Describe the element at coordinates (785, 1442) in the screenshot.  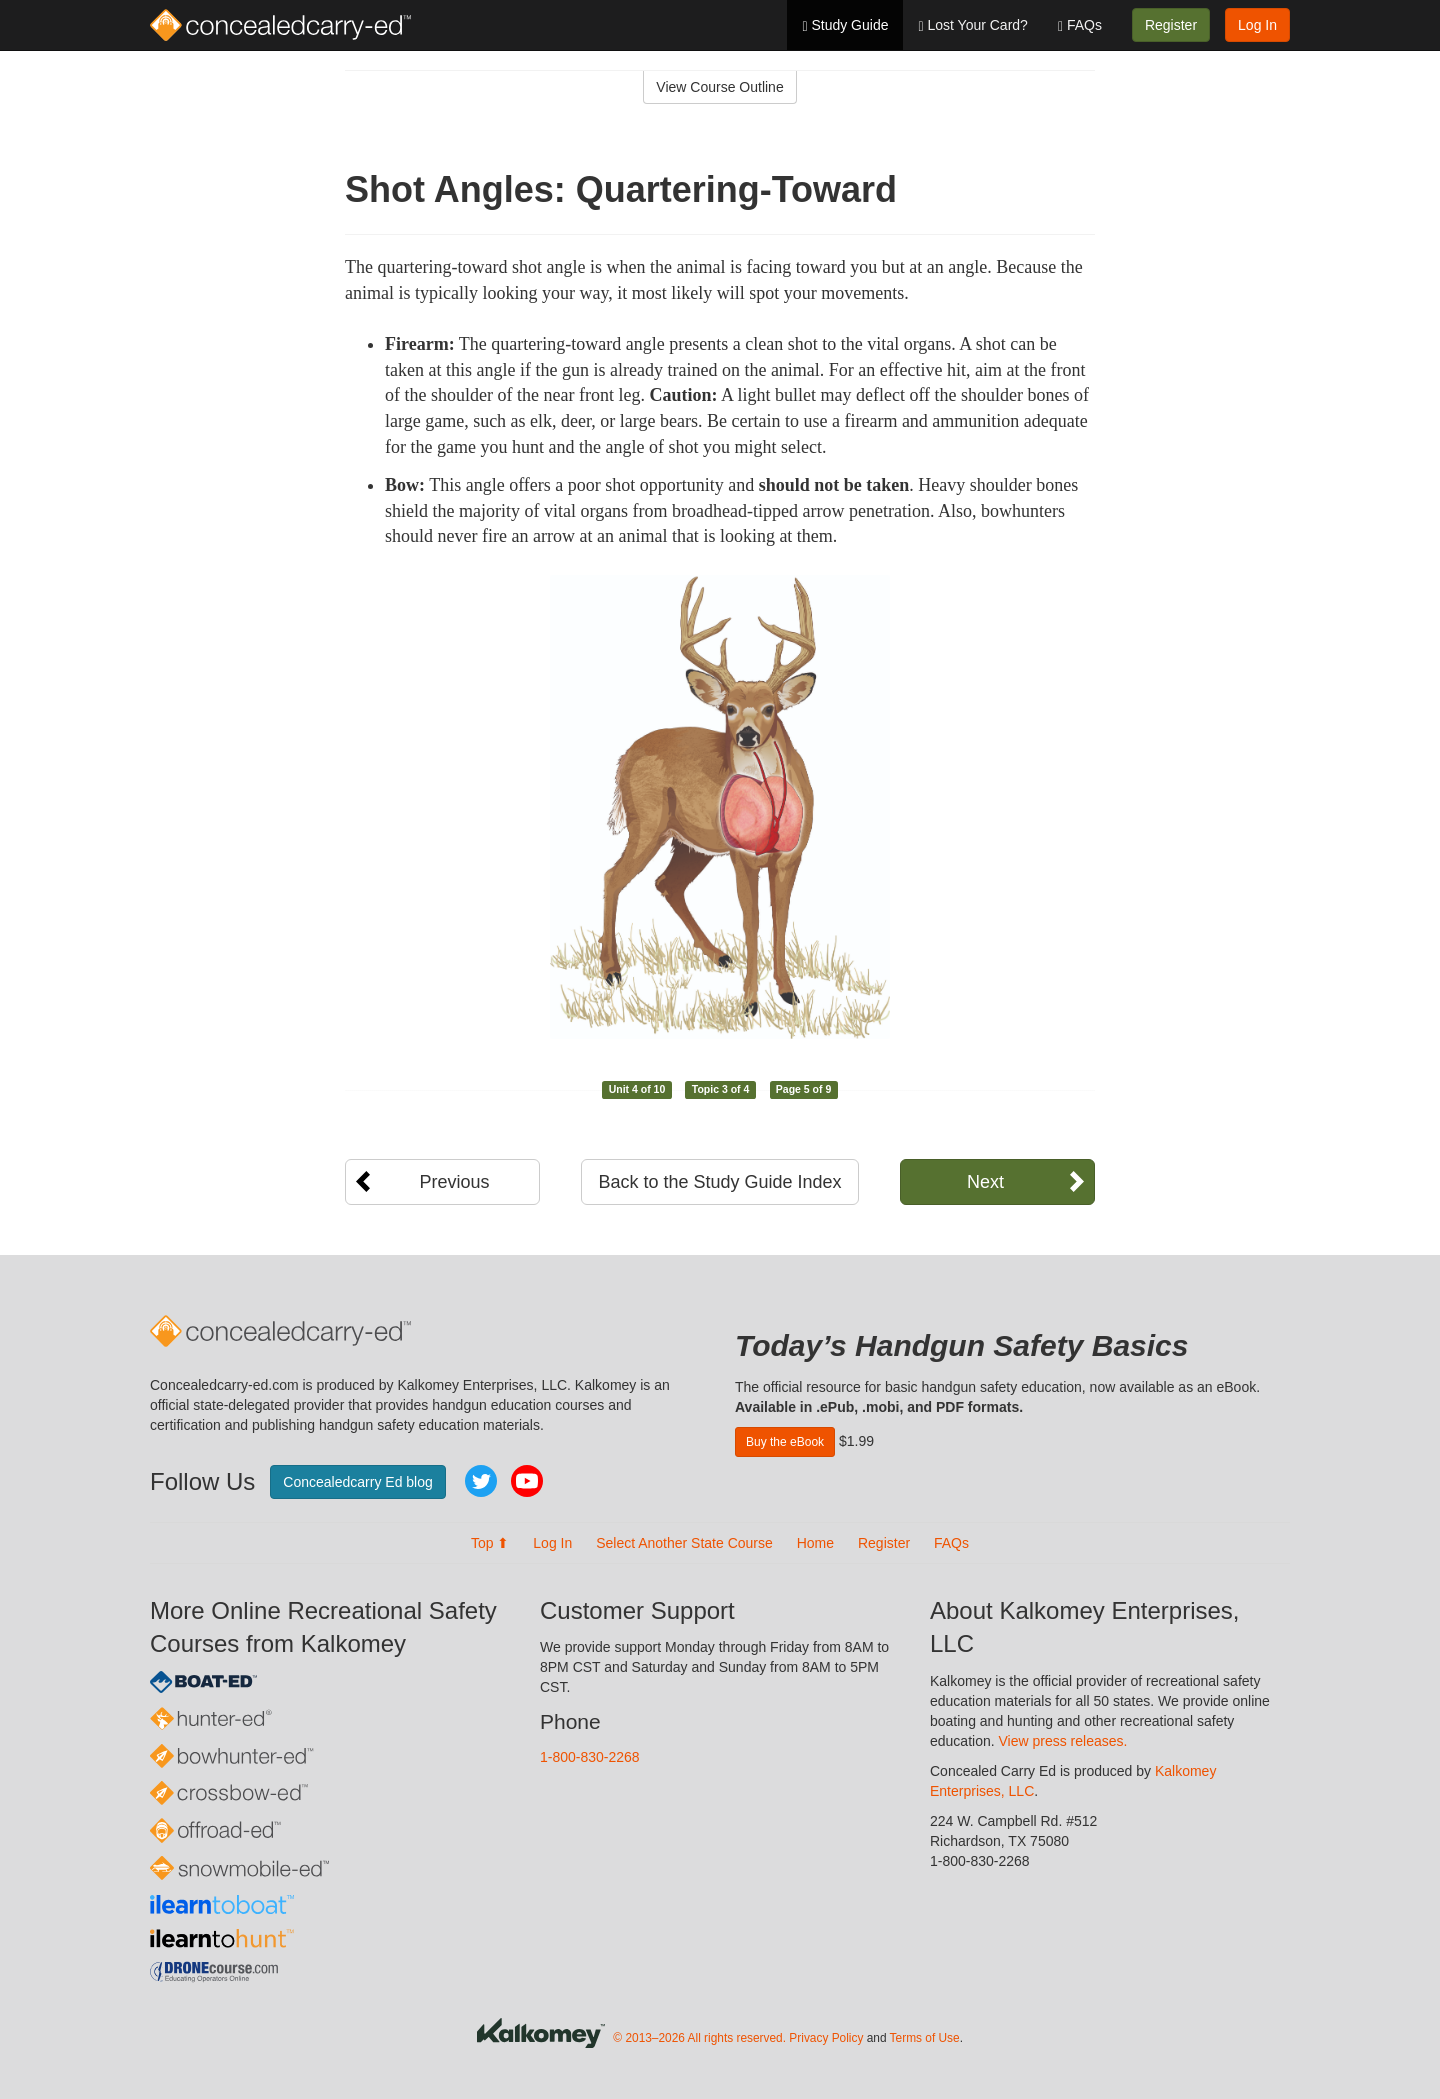
I see `Buy the eBook` at that location.